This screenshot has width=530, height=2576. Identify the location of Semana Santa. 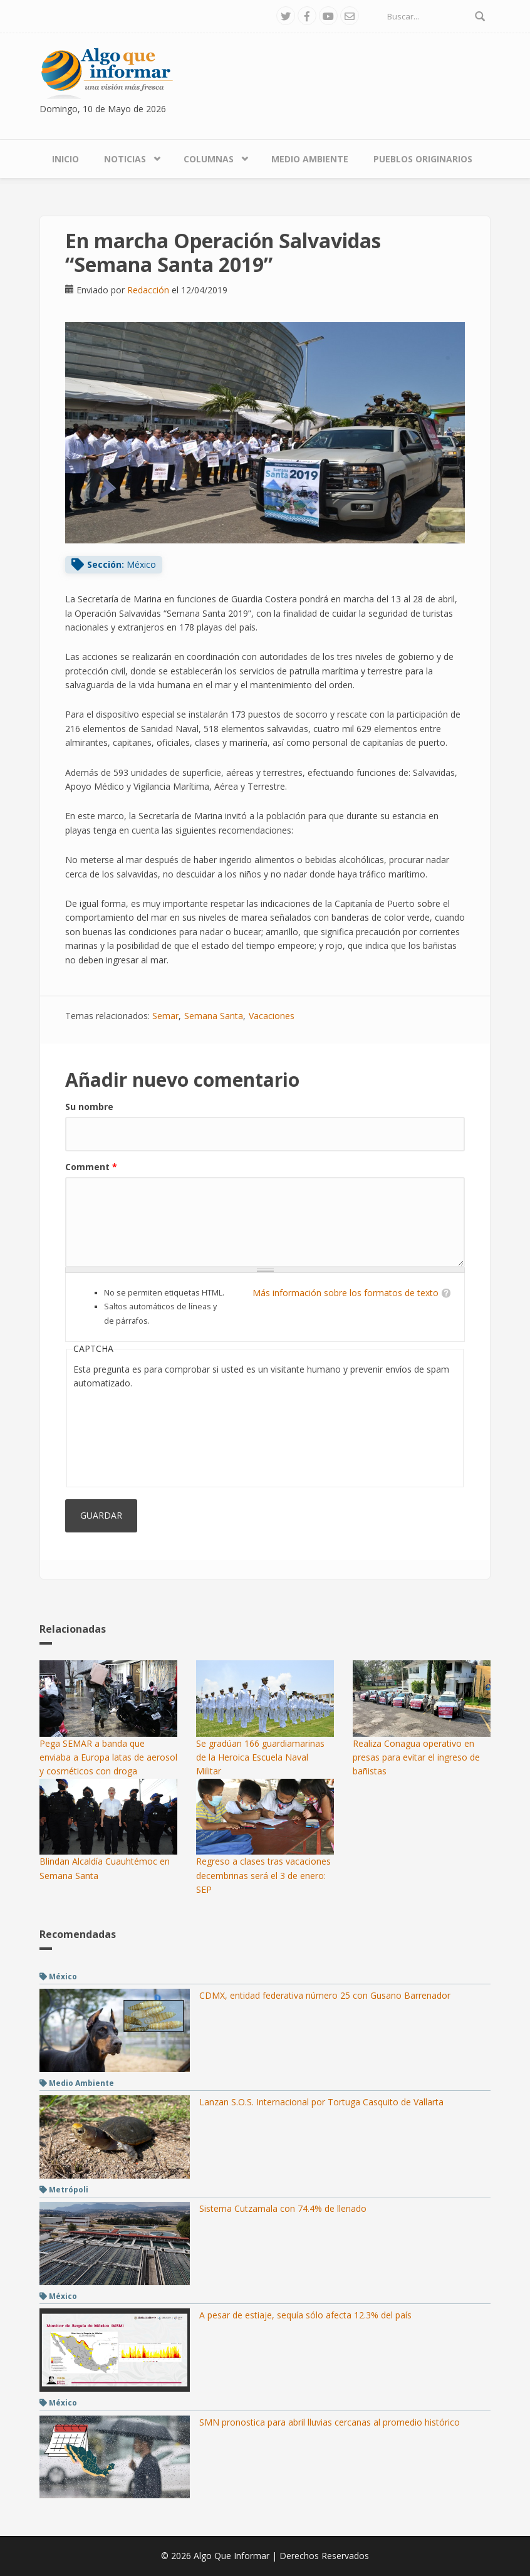
(213, 1016).